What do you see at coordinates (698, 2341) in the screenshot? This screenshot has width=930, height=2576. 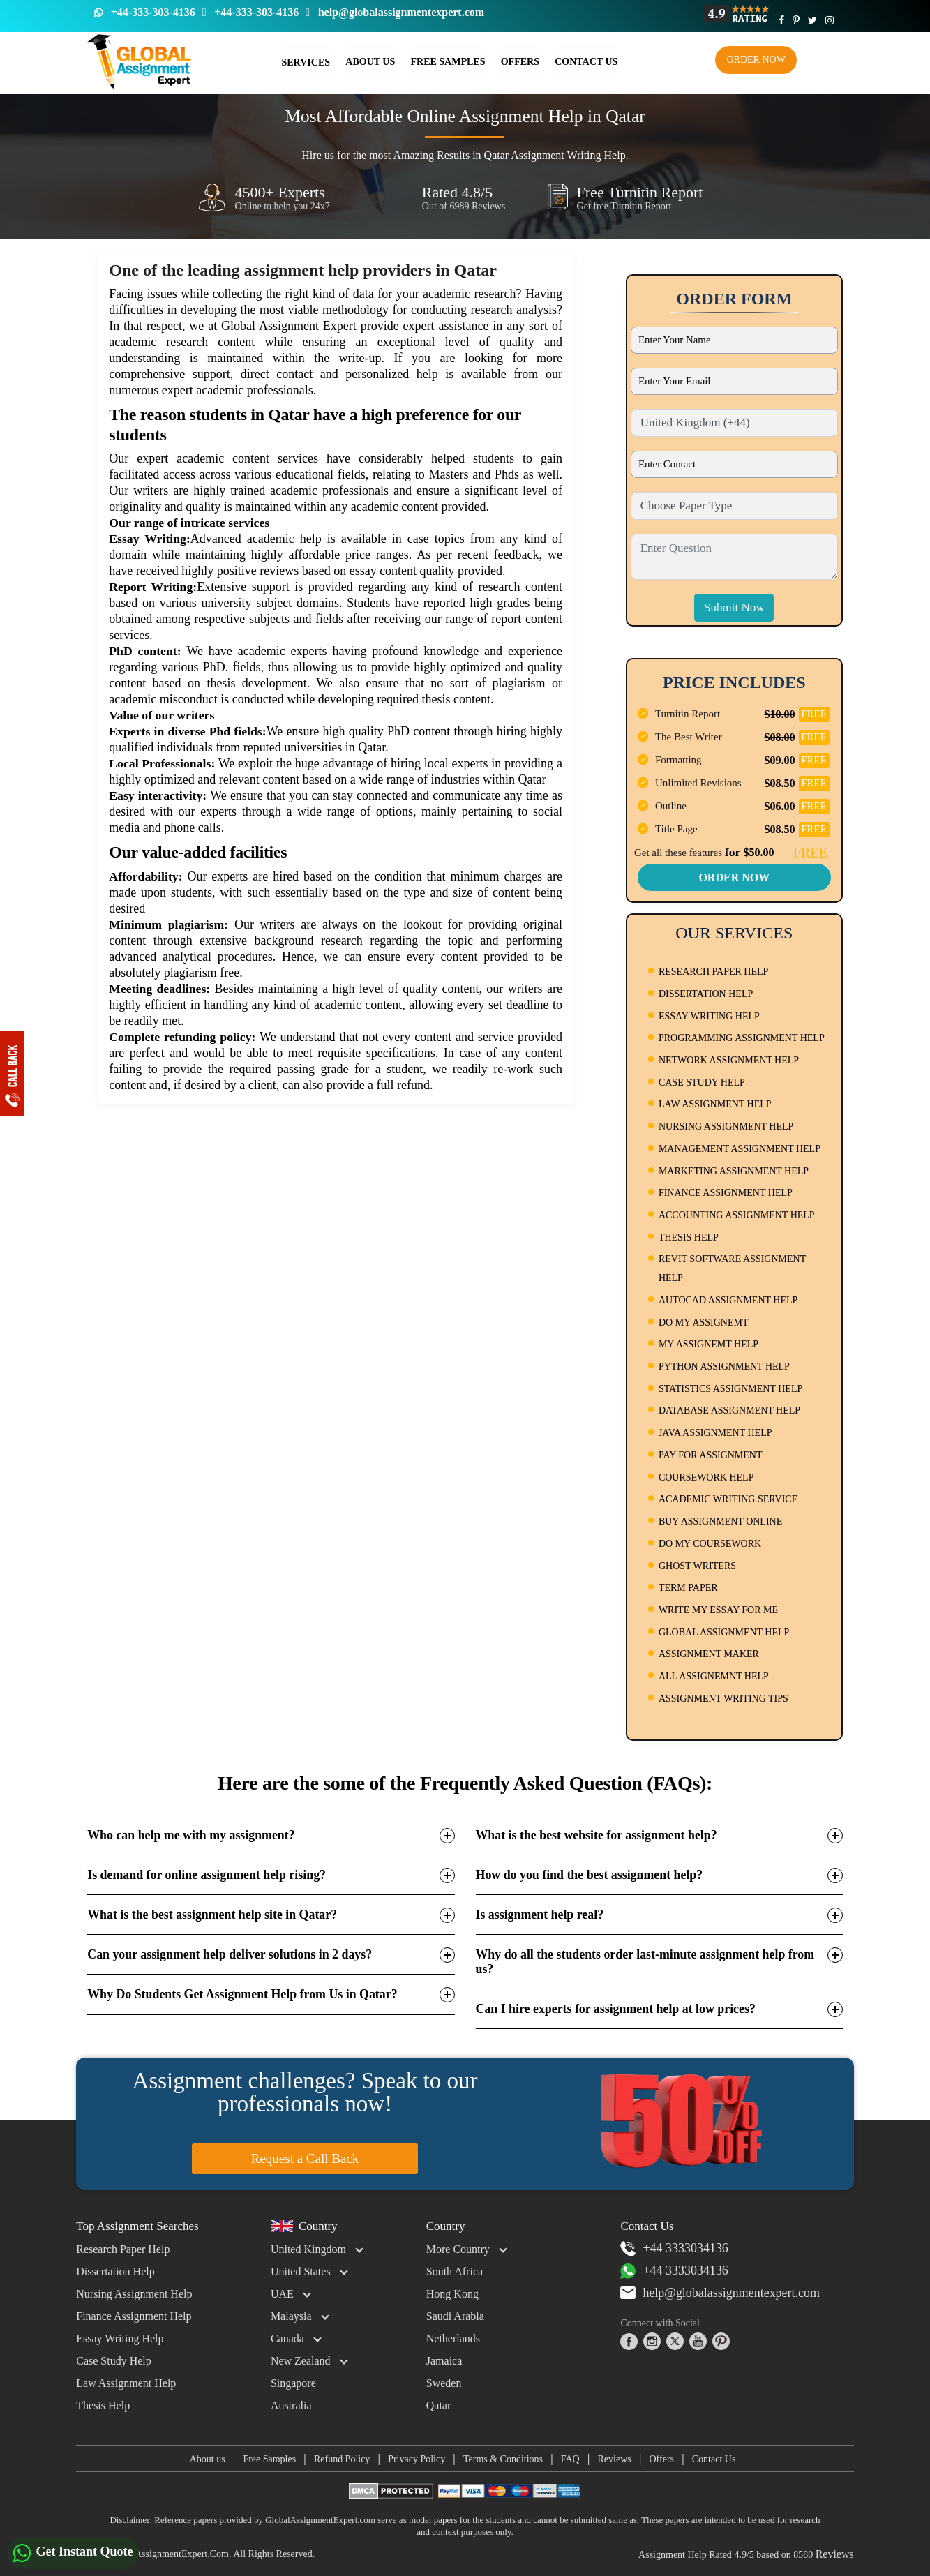 I see `[youtube]` at bounding box center [698, 2341].